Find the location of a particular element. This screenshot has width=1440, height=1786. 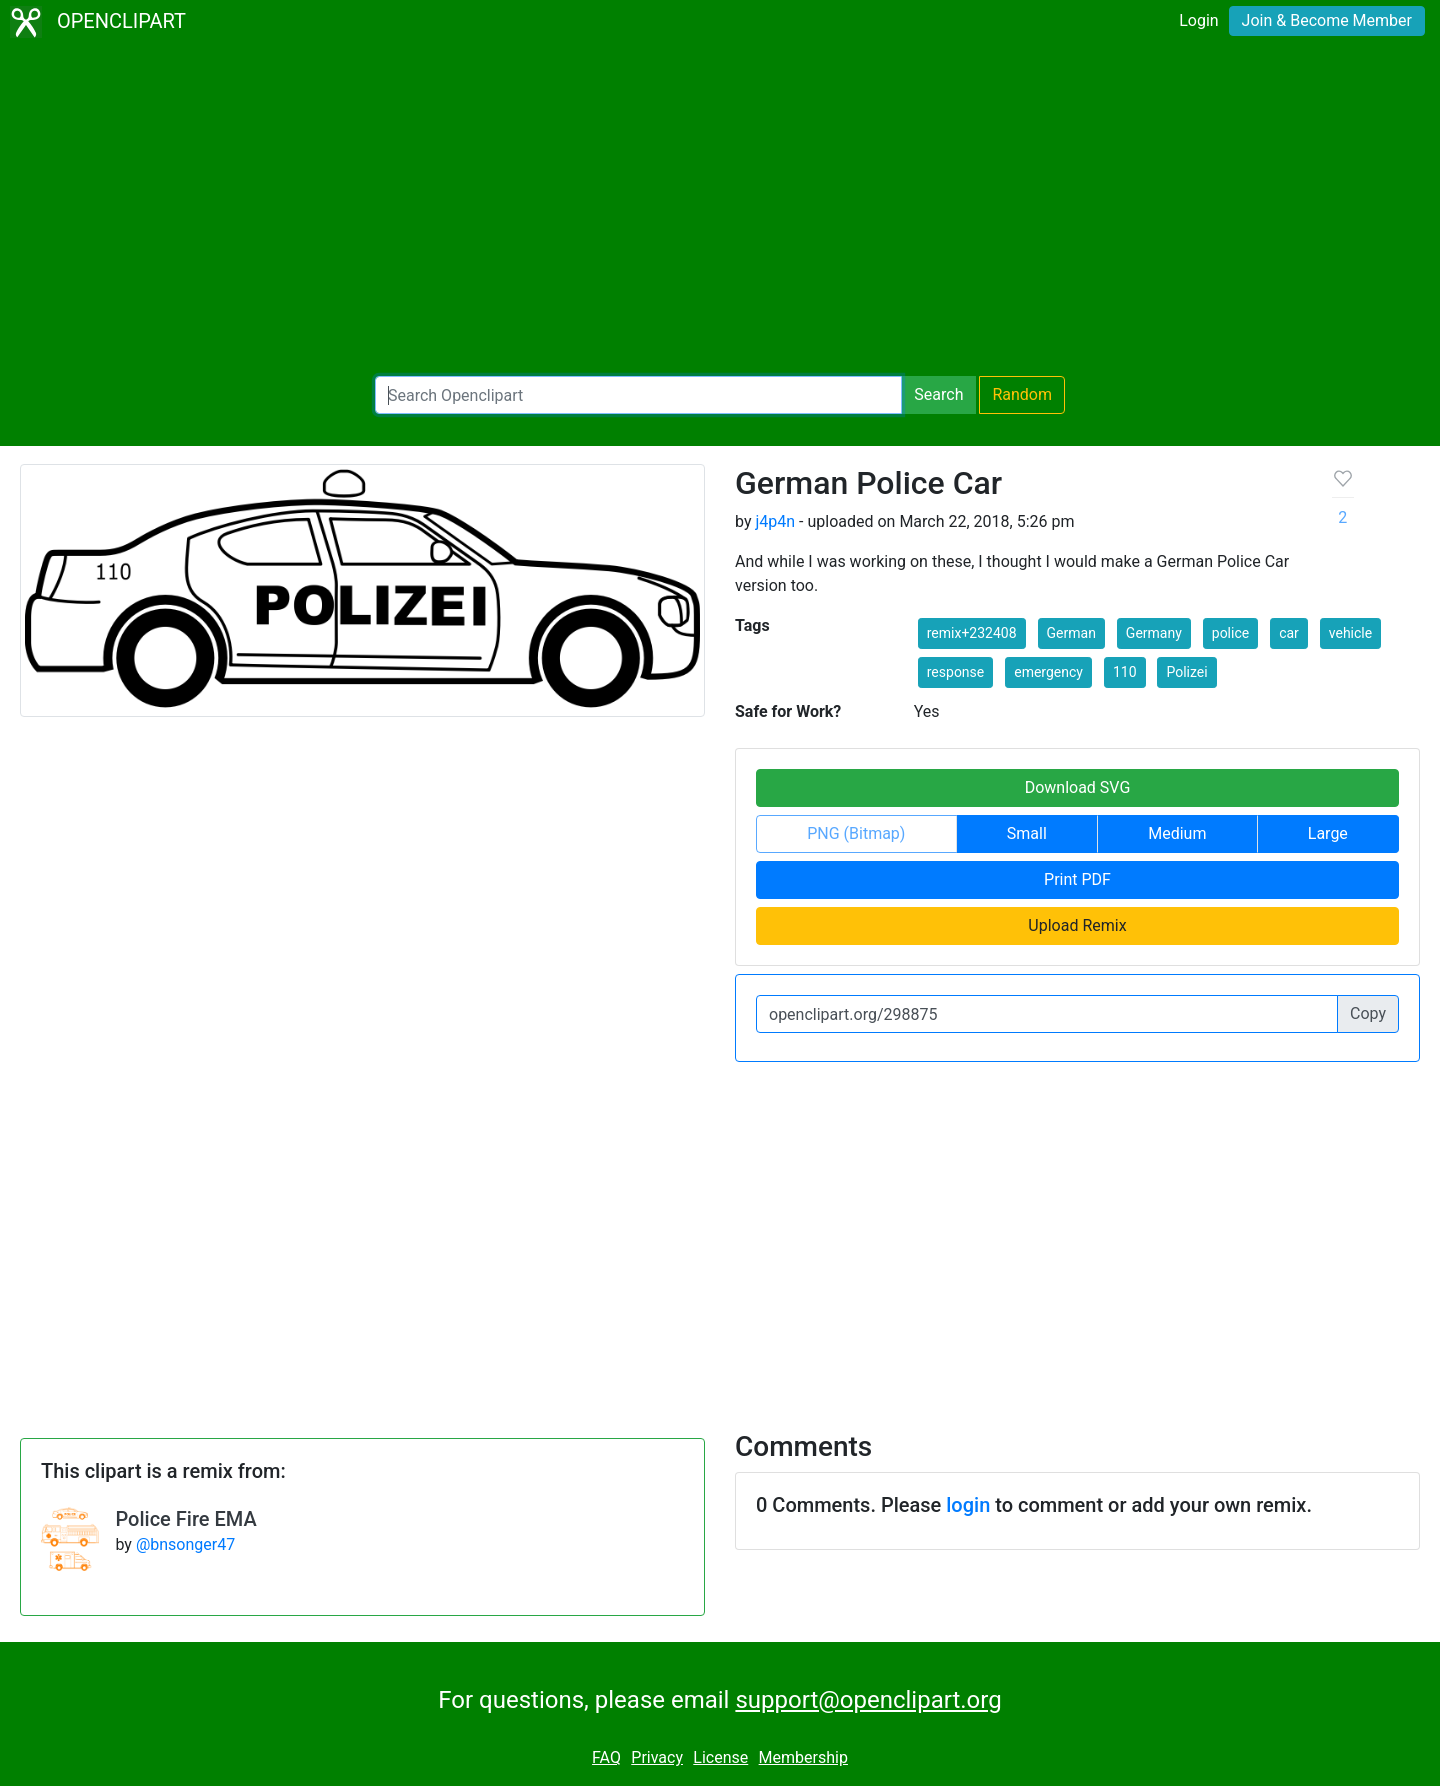

Search is located at coordinates (938, 394).